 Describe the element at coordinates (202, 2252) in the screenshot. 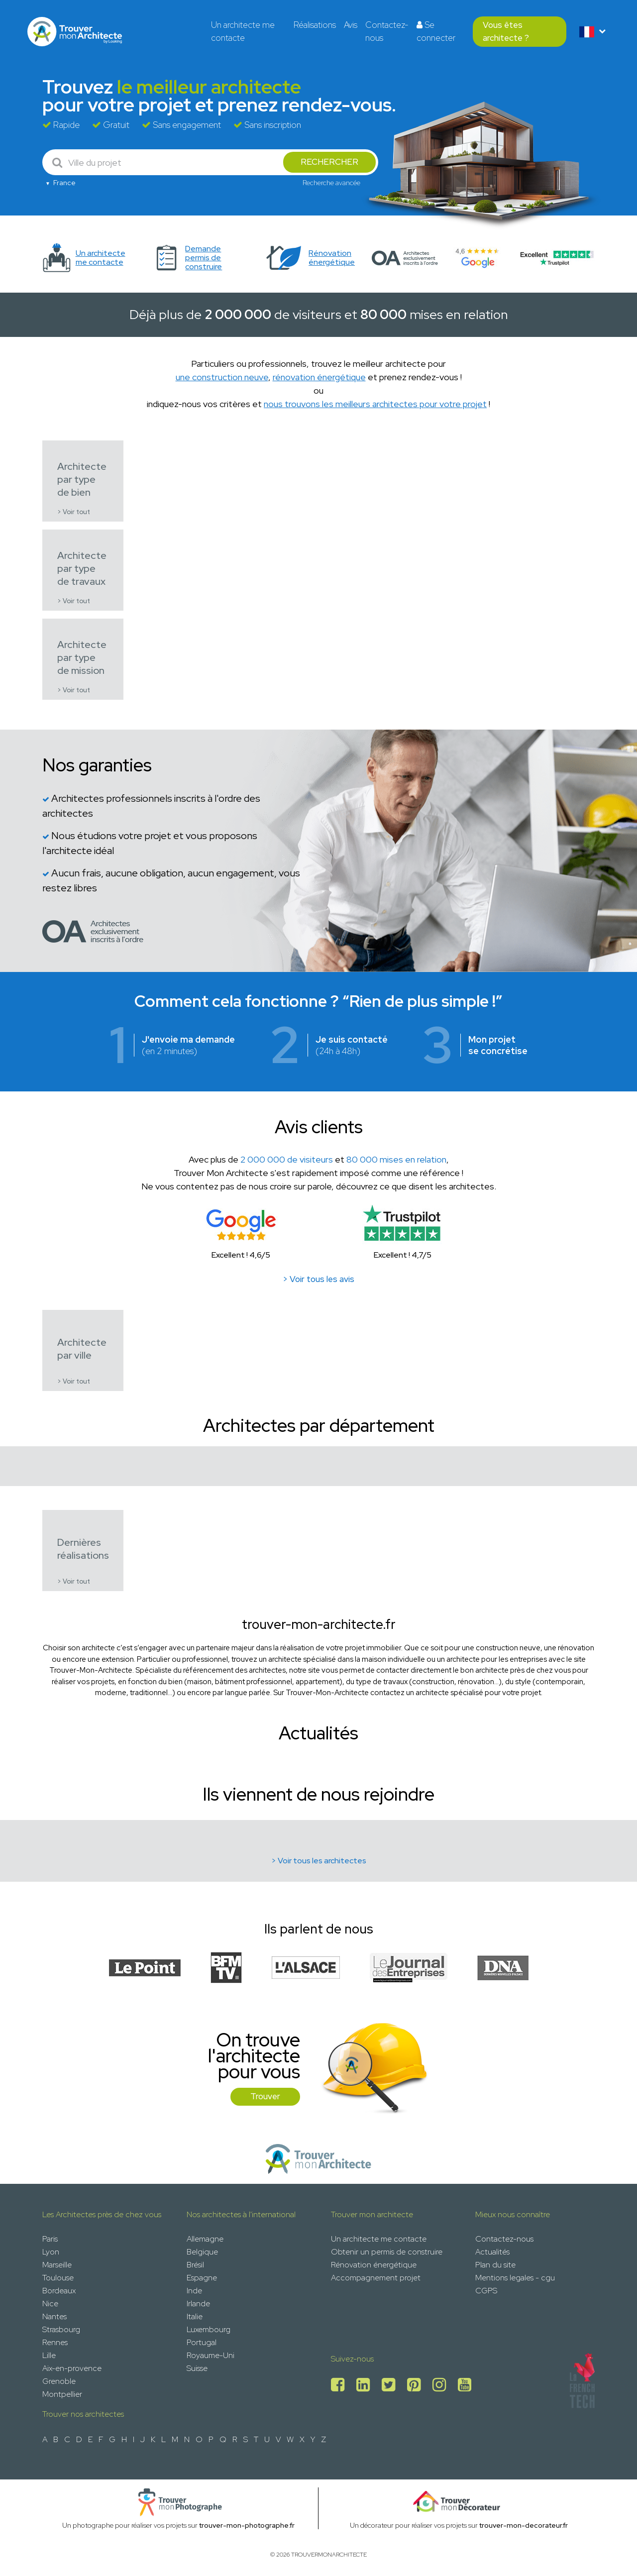

I see `Belgique` at that location.